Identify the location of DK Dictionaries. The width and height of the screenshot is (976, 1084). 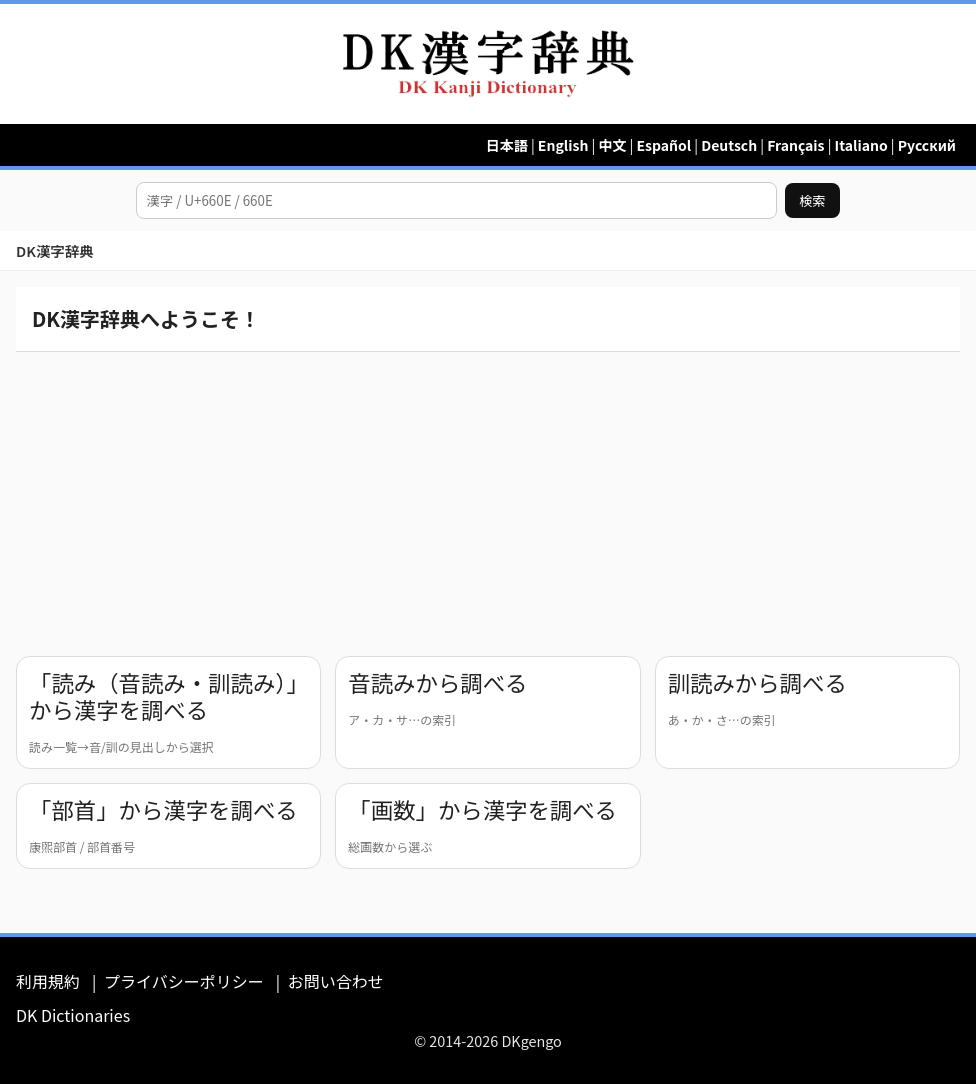
(73, 1015).